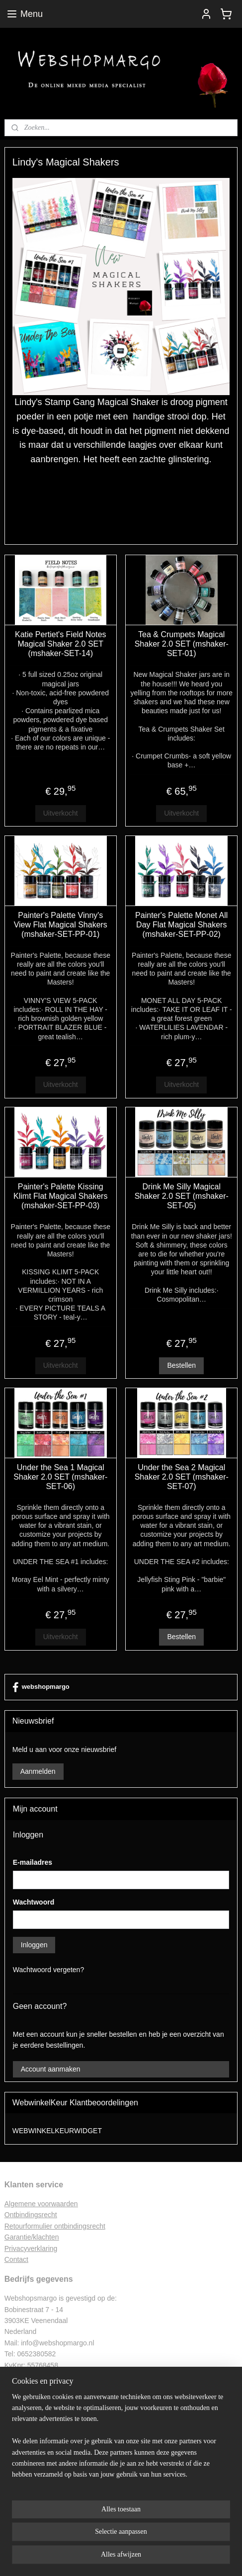  Describe the element at coordinates (15, 2259) in the screenshot. I see `Contac` at that location.